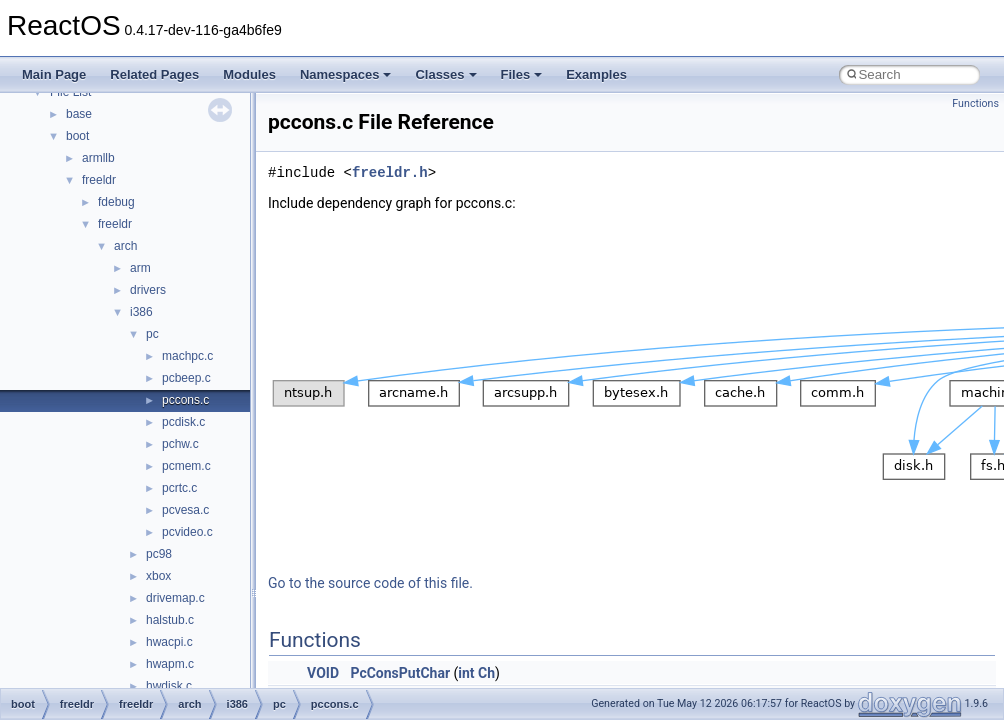 This screenshot has height=720, width=1004. I want to click on hwacpi.c, so click(169, 642).